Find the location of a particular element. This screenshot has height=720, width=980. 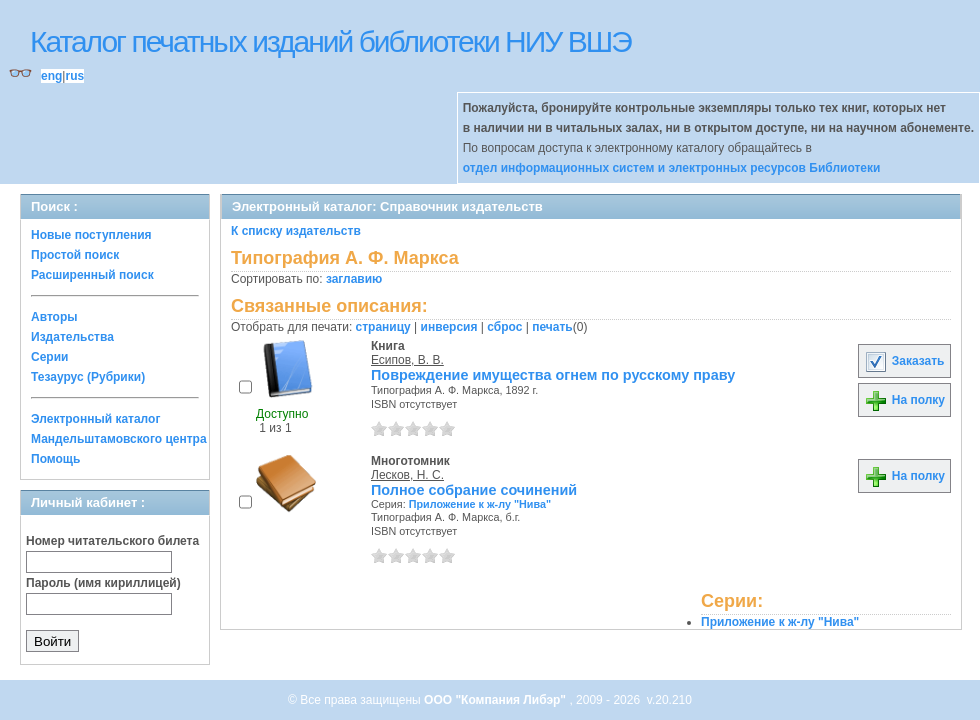

Лесков, Н. С. is located at coordinates (407, 475).